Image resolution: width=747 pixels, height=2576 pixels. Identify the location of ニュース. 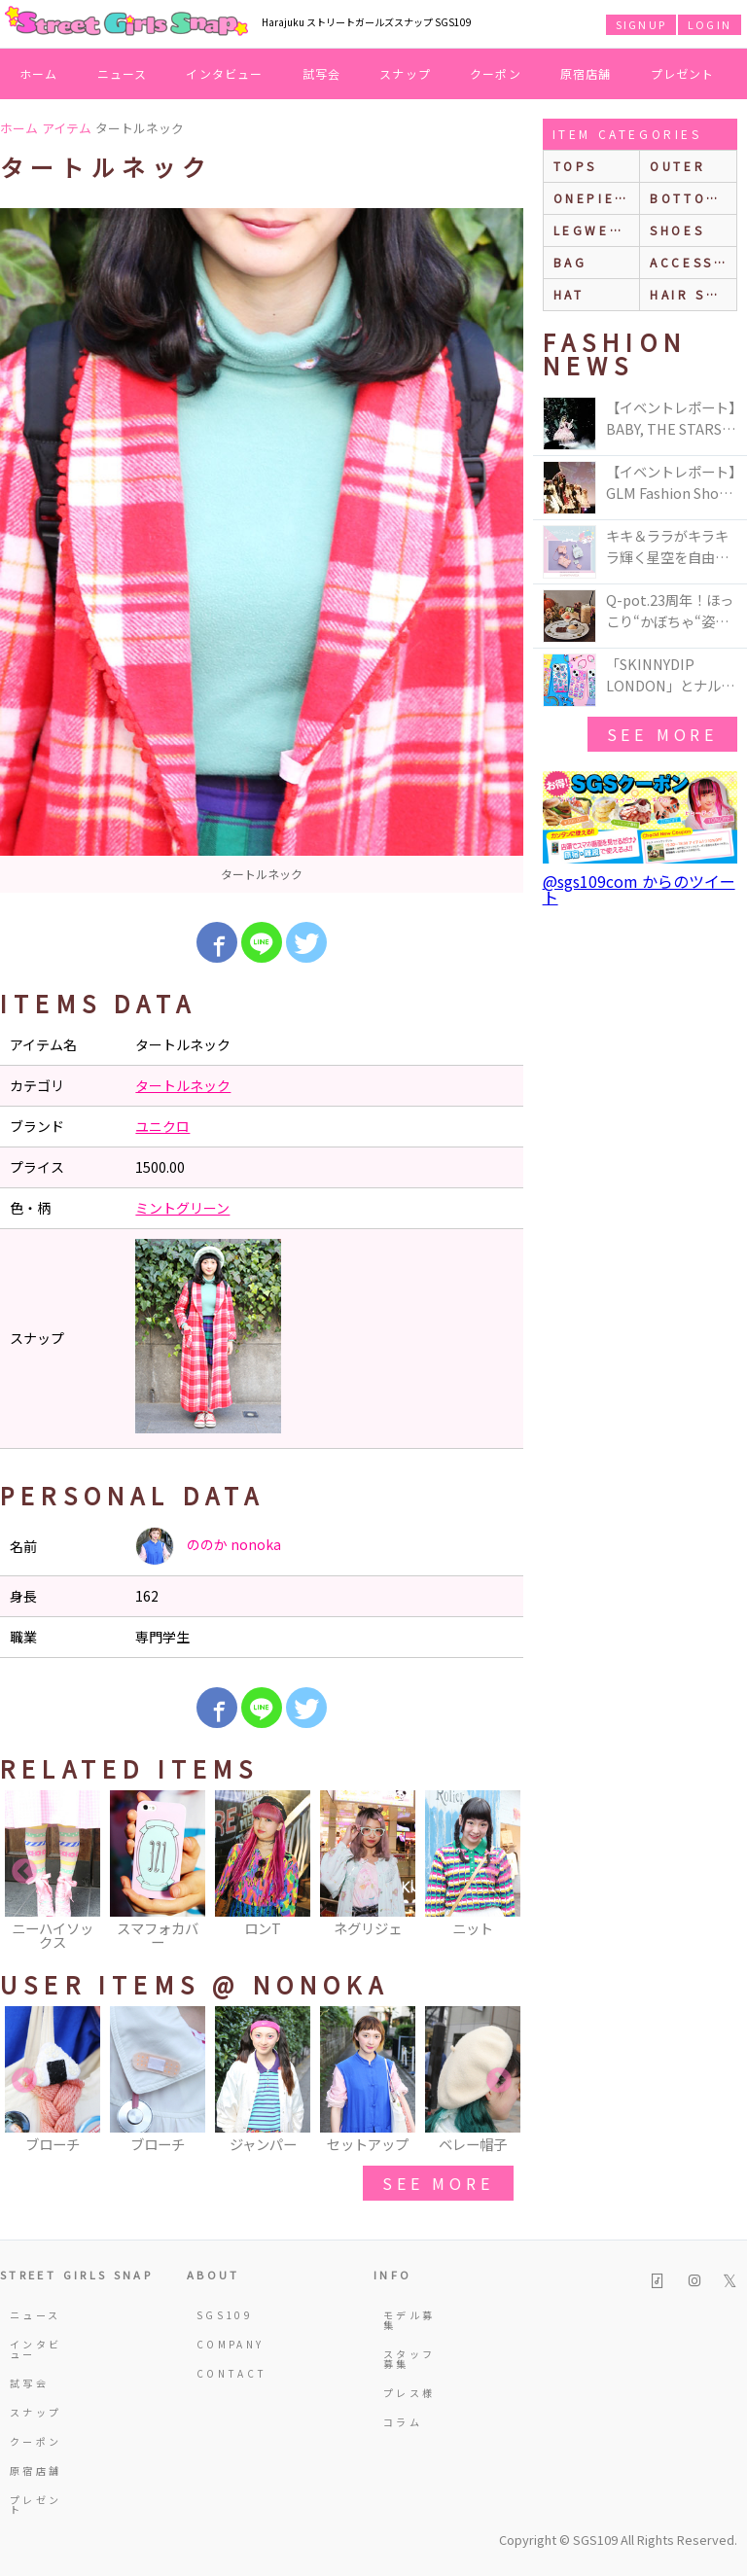
(122, 73).